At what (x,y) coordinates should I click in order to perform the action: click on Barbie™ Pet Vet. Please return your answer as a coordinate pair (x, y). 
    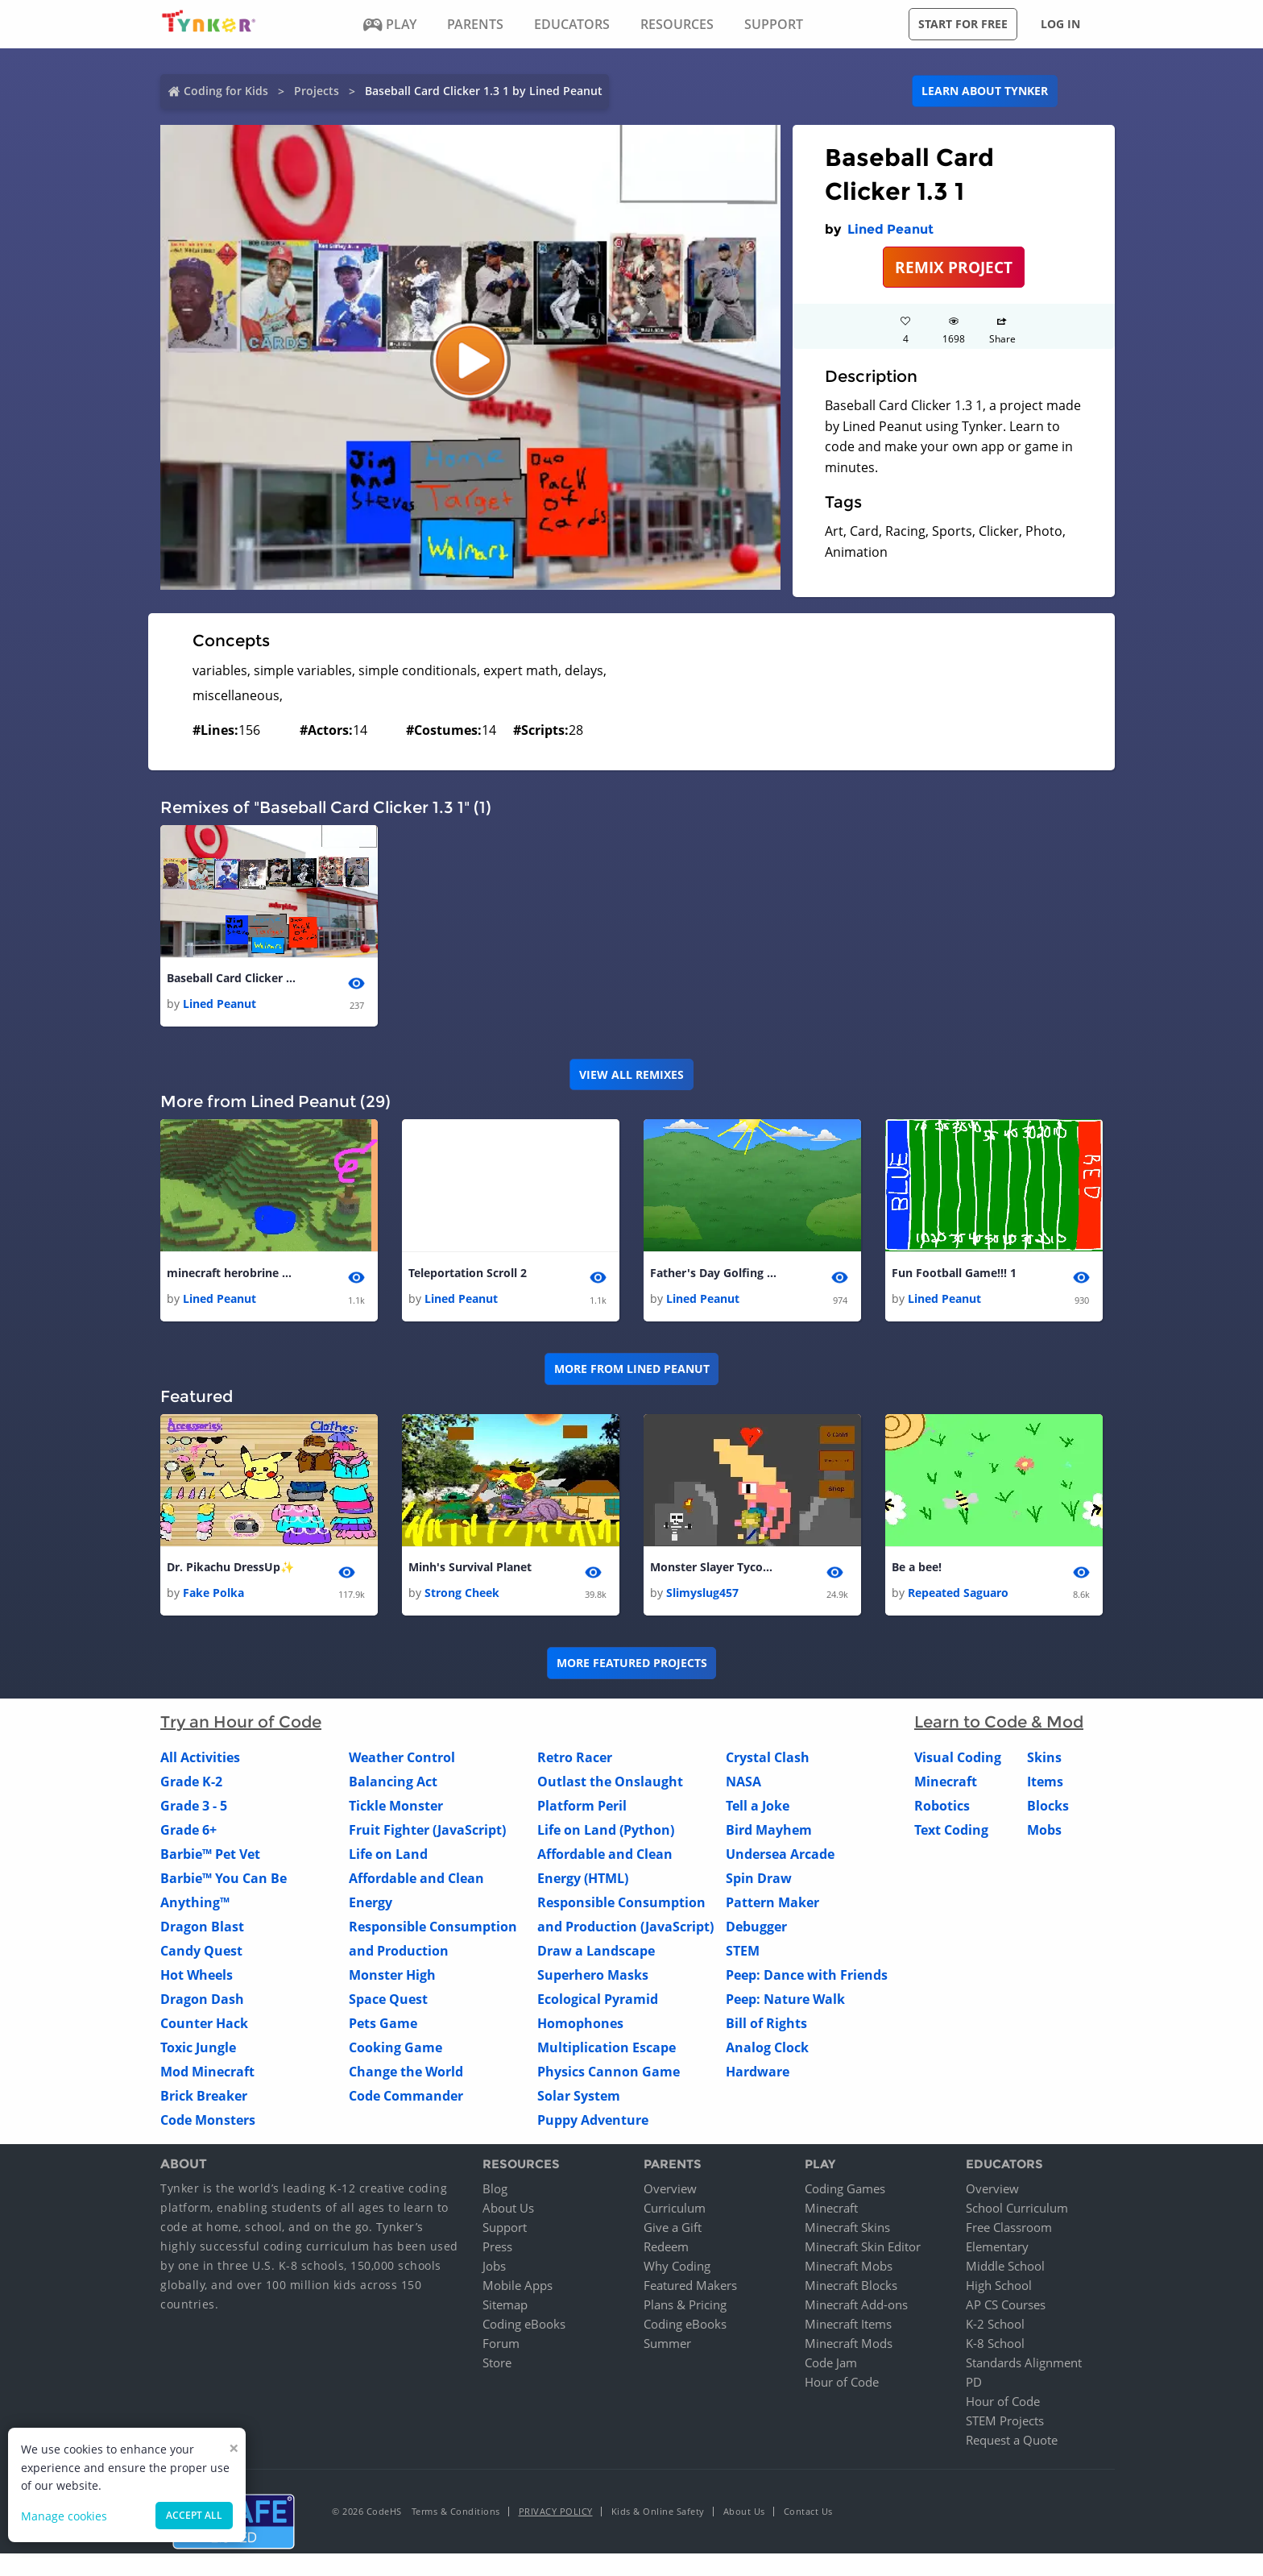
    Looking at the image, I should click on (210, 1855).